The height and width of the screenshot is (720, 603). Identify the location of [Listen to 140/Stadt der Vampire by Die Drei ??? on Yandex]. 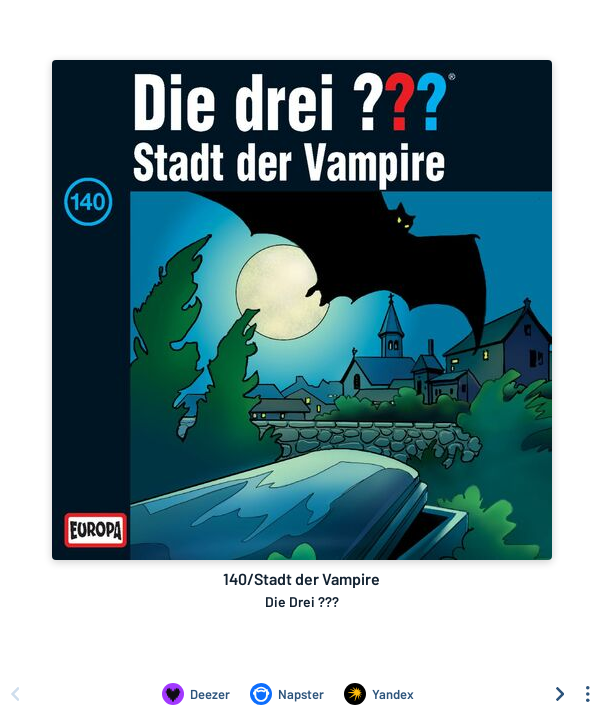
(379, 694).